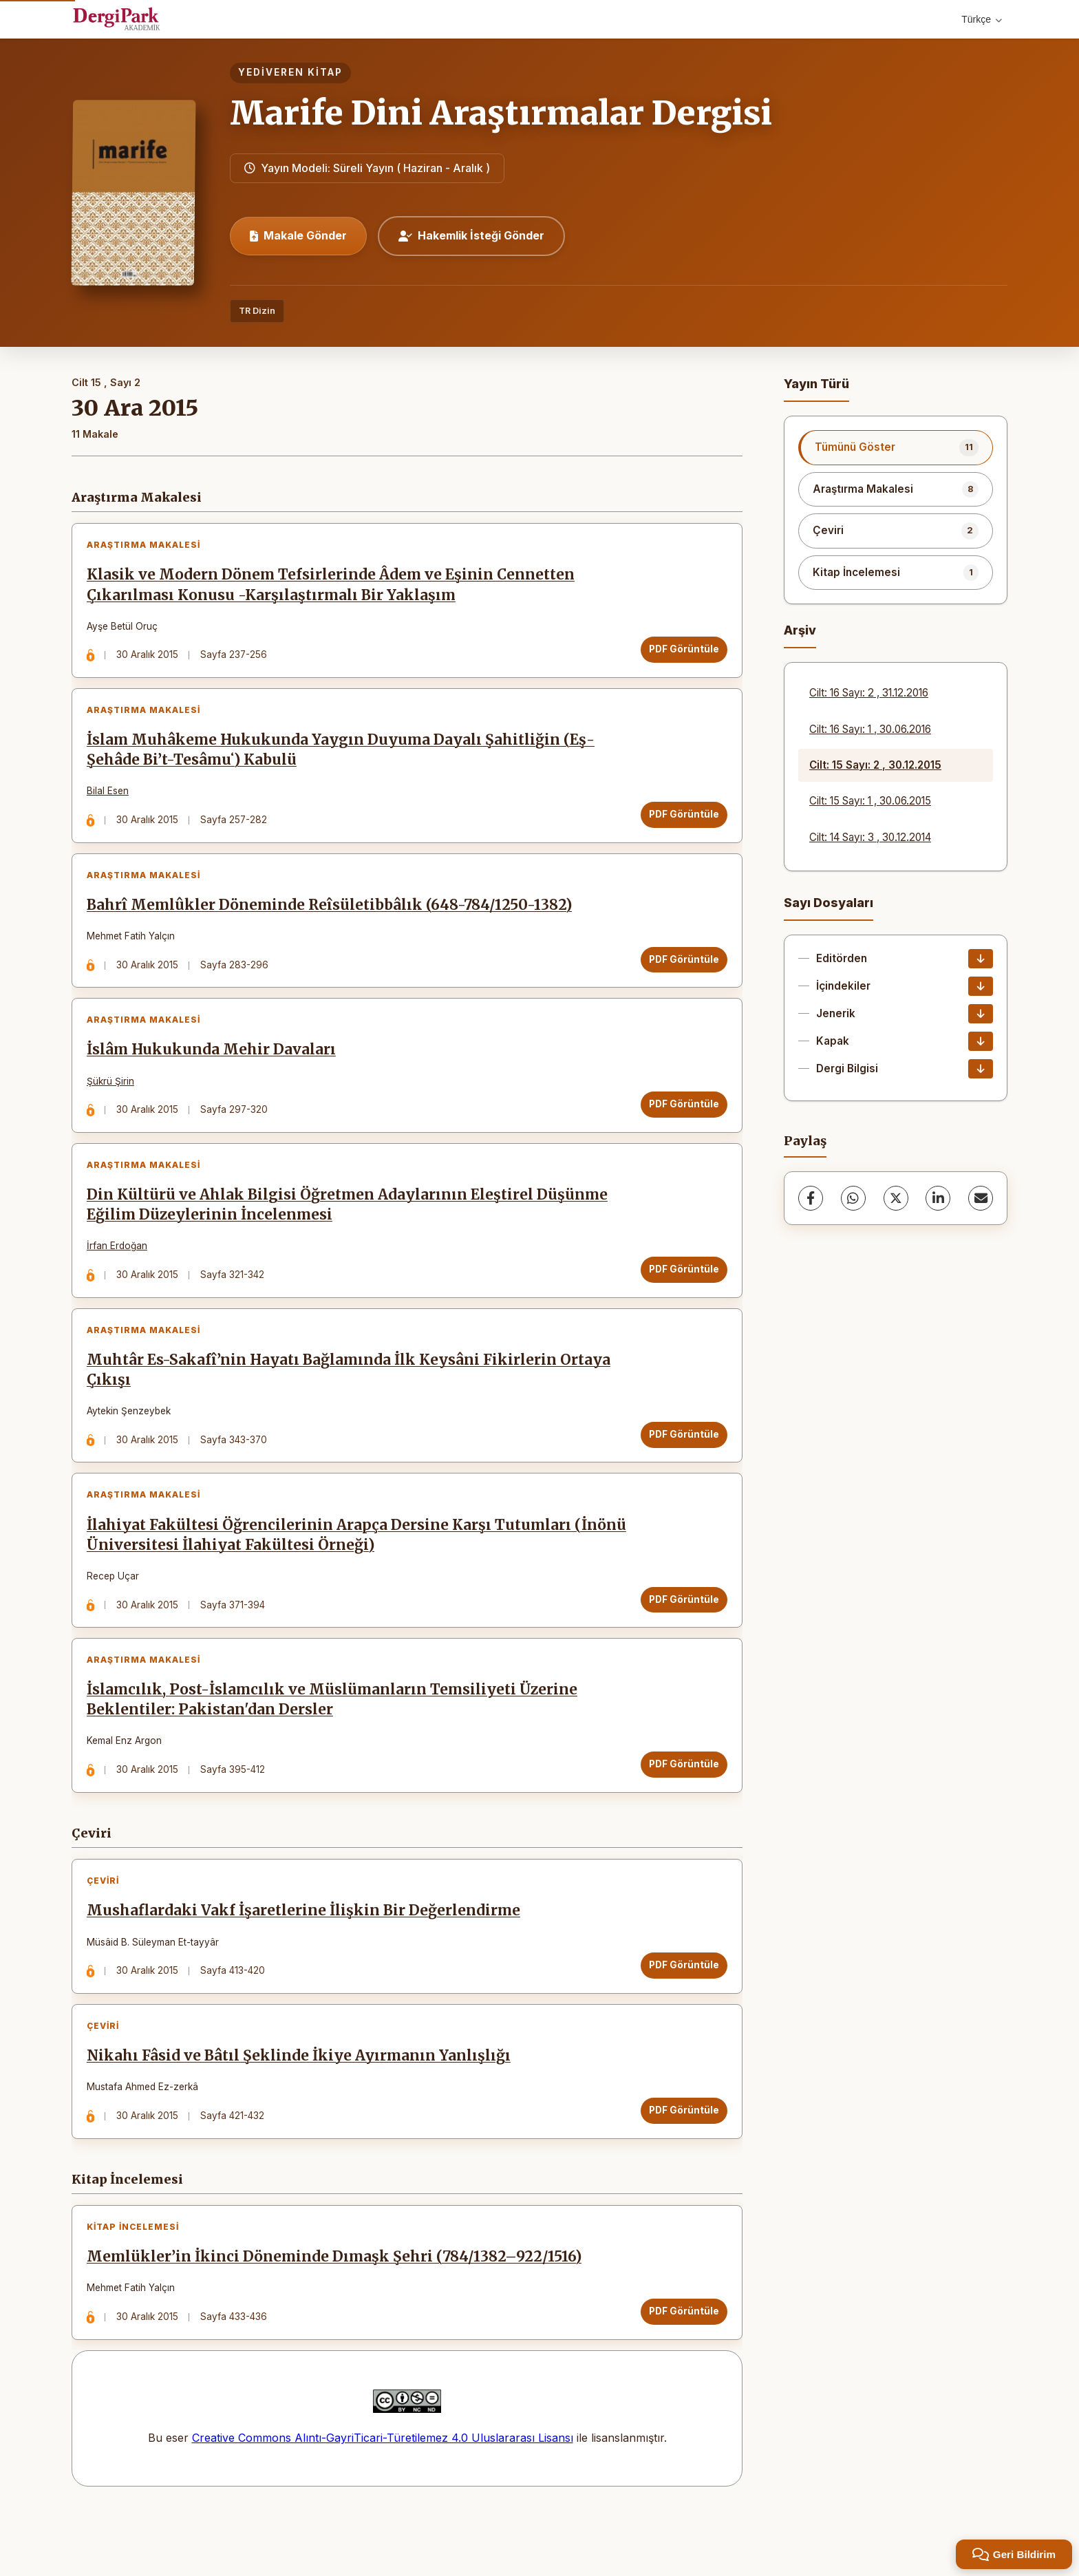 The image size is (1079, 2576). I want to click on Cilt: 16 Sayı: 2 , 31.12.2016, so click(868, 692).